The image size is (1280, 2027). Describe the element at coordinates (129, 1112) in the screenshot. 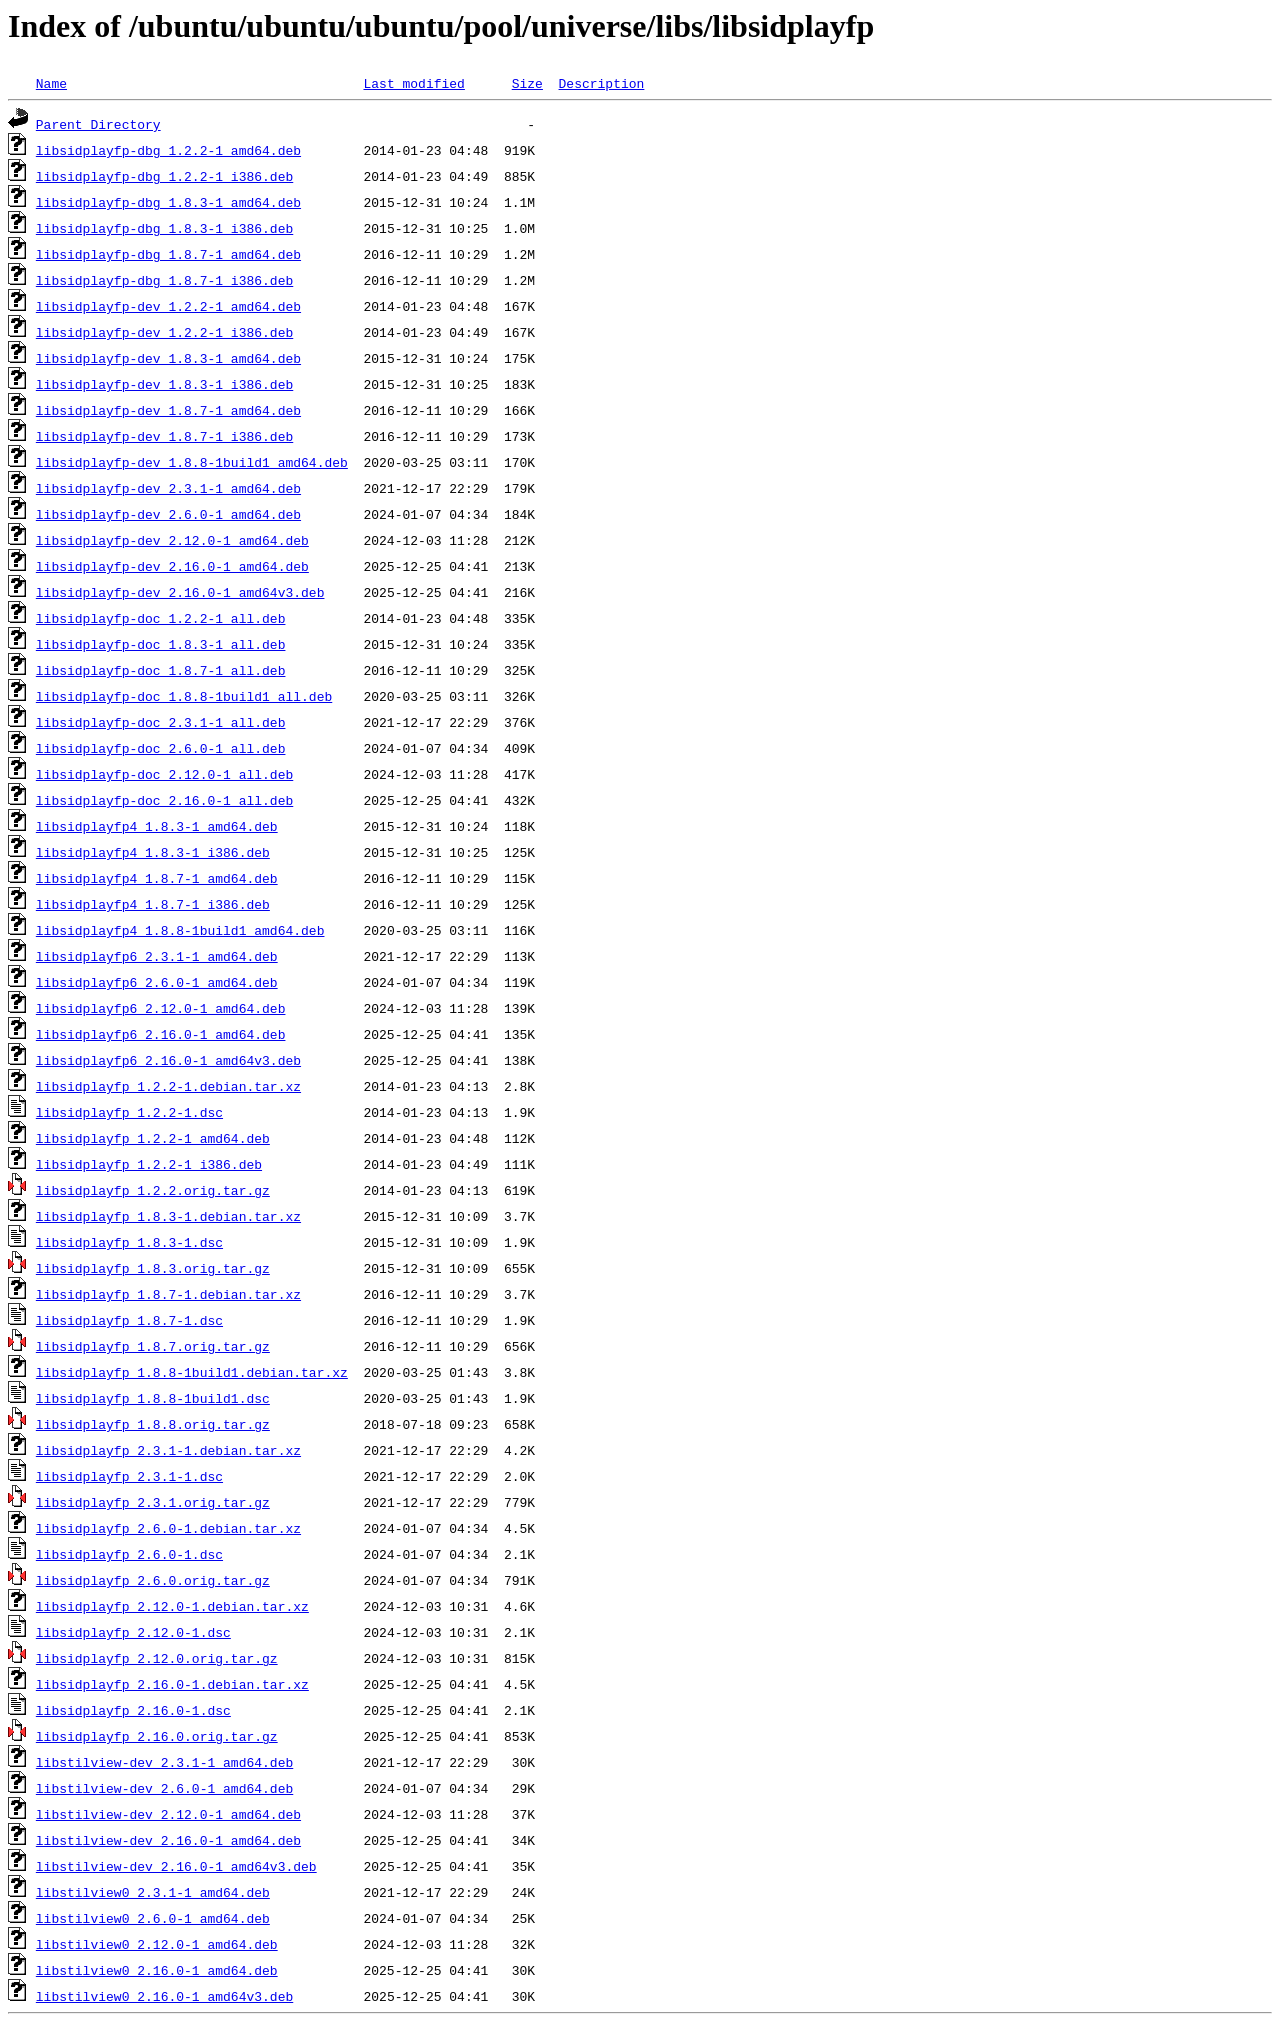

I see `libsidplayfp_1.2.2-1.dsc` at that location.